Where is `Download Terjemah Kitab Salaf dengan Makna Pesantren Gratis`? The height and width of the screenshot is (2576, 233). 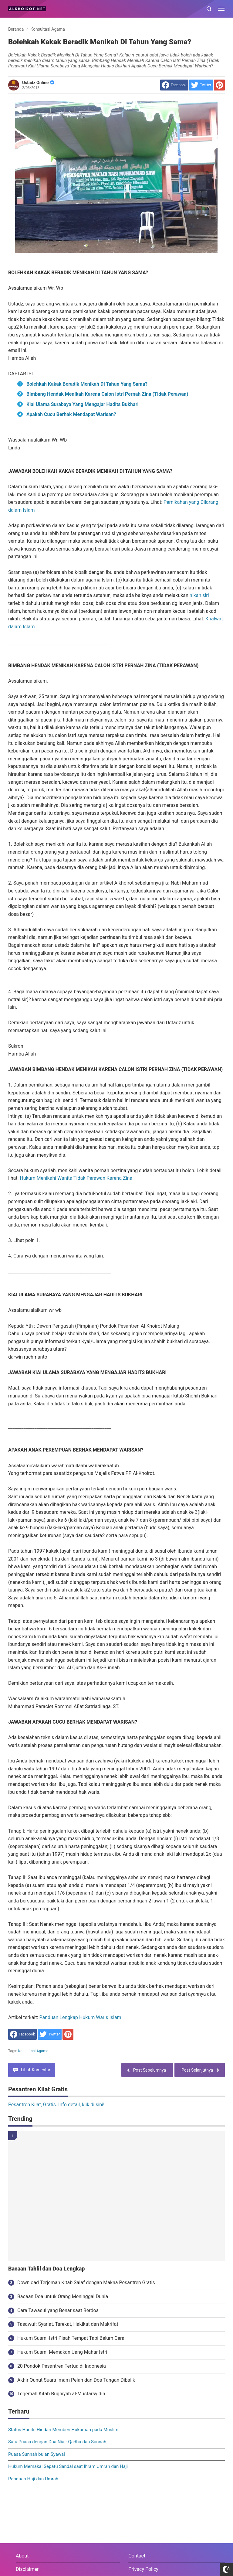 Download Terjemah Kitab Salaf dengan Makna Pesantren Gratis is located at coordinates (86, 2282).